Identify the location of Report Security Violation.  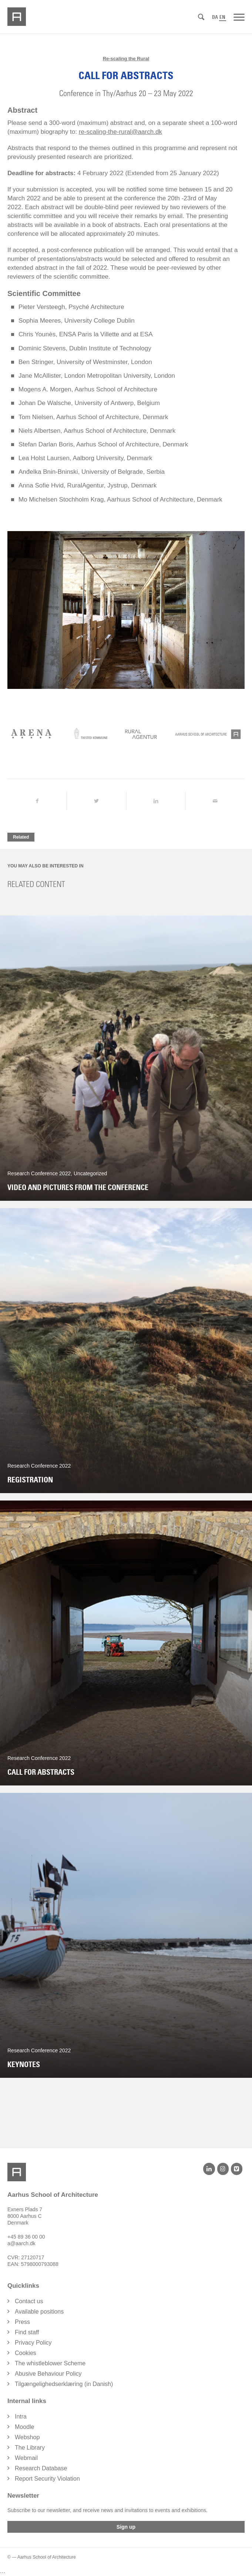
(47, 2479).